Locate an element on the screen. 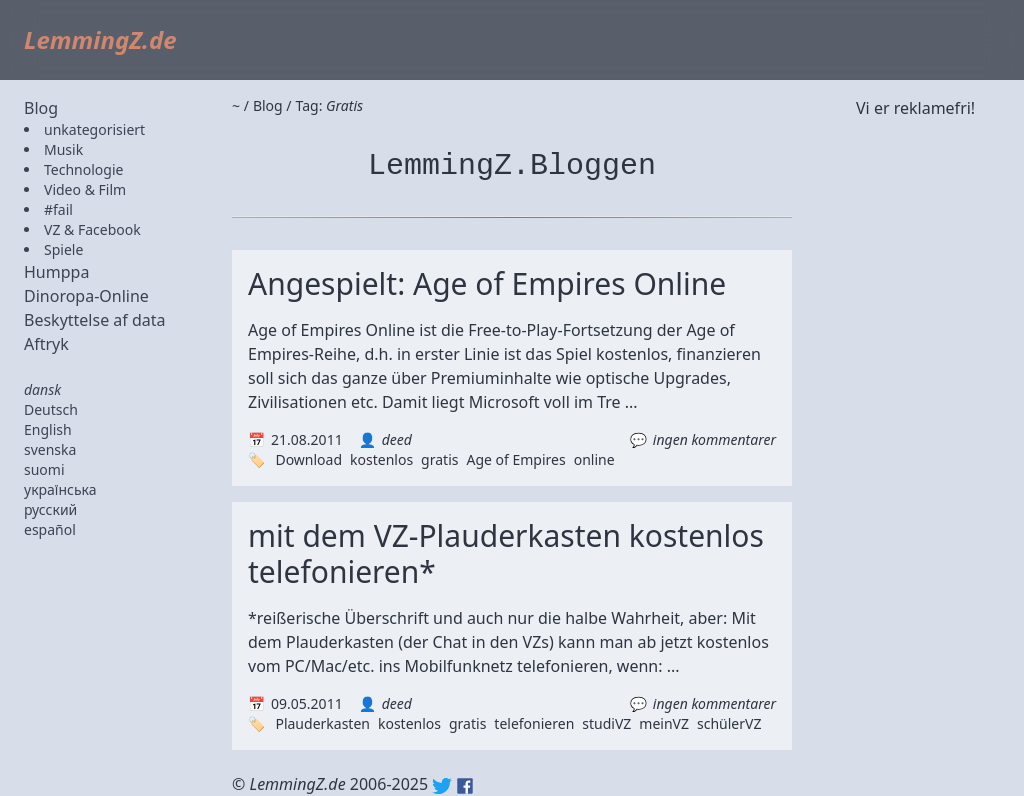 The height and width of the screenshot is (796, 1024). LemmingZ.de is located at coordinates (100, 39).